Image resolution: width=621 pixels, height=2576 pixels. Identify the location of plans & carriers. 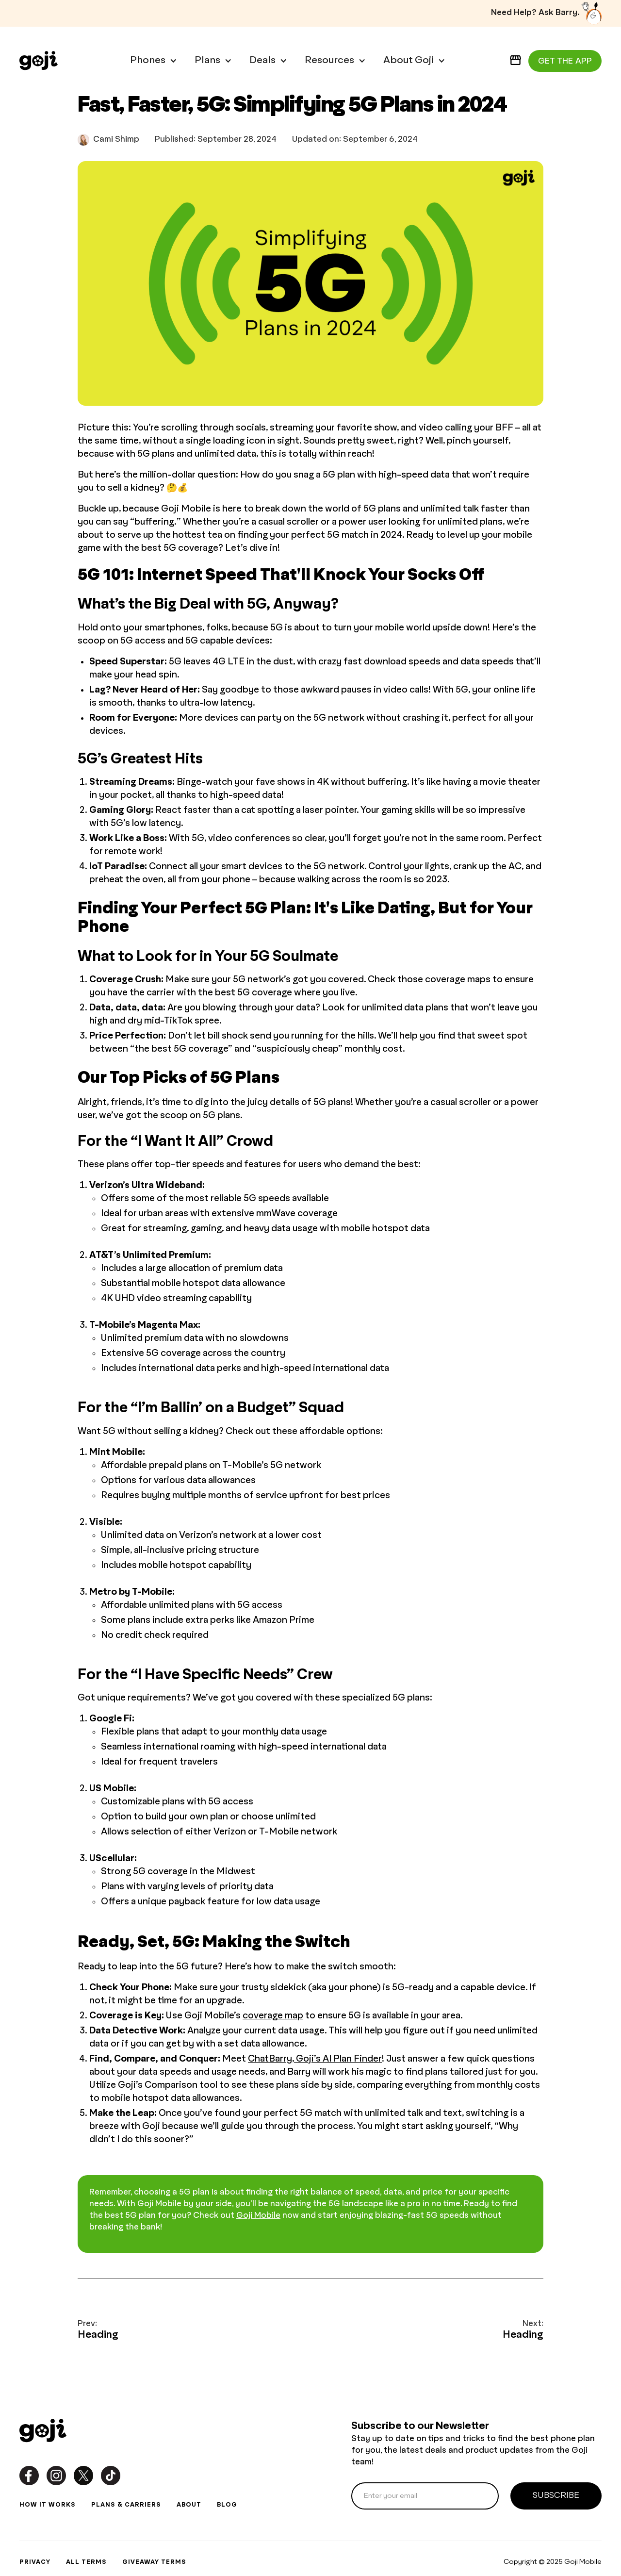
(126, 2505).